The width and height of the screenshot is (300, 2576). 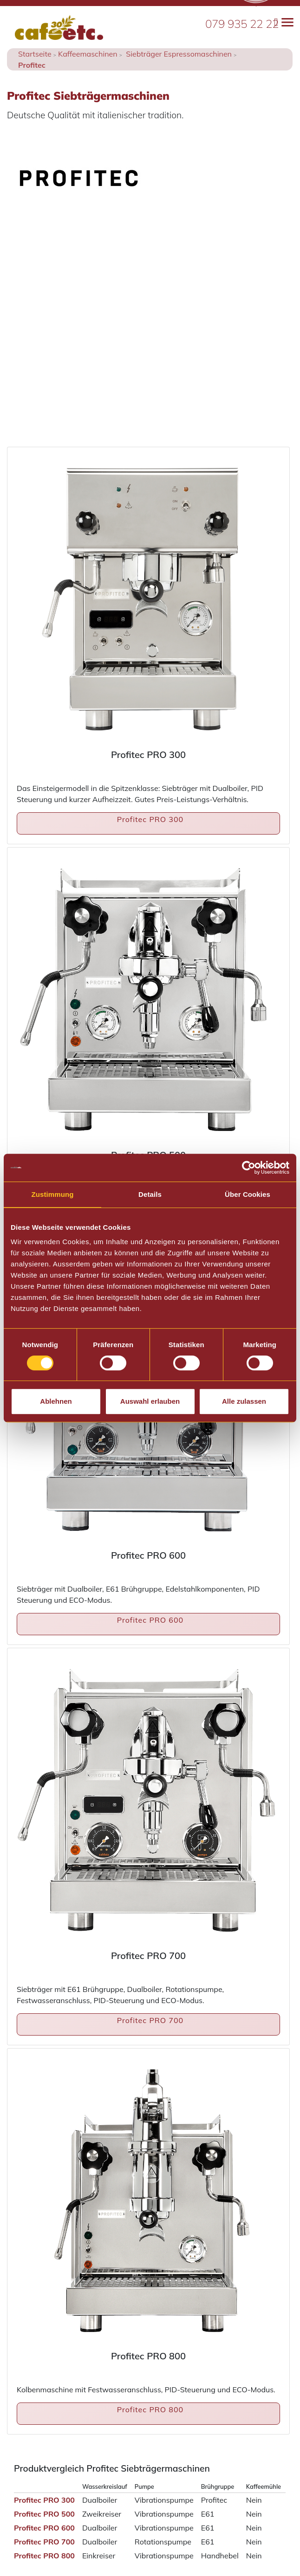 What do you see at coordinates (150, 1194) in the screenshot?
I see `Details [tab]` at bounding box center [150, 1194].